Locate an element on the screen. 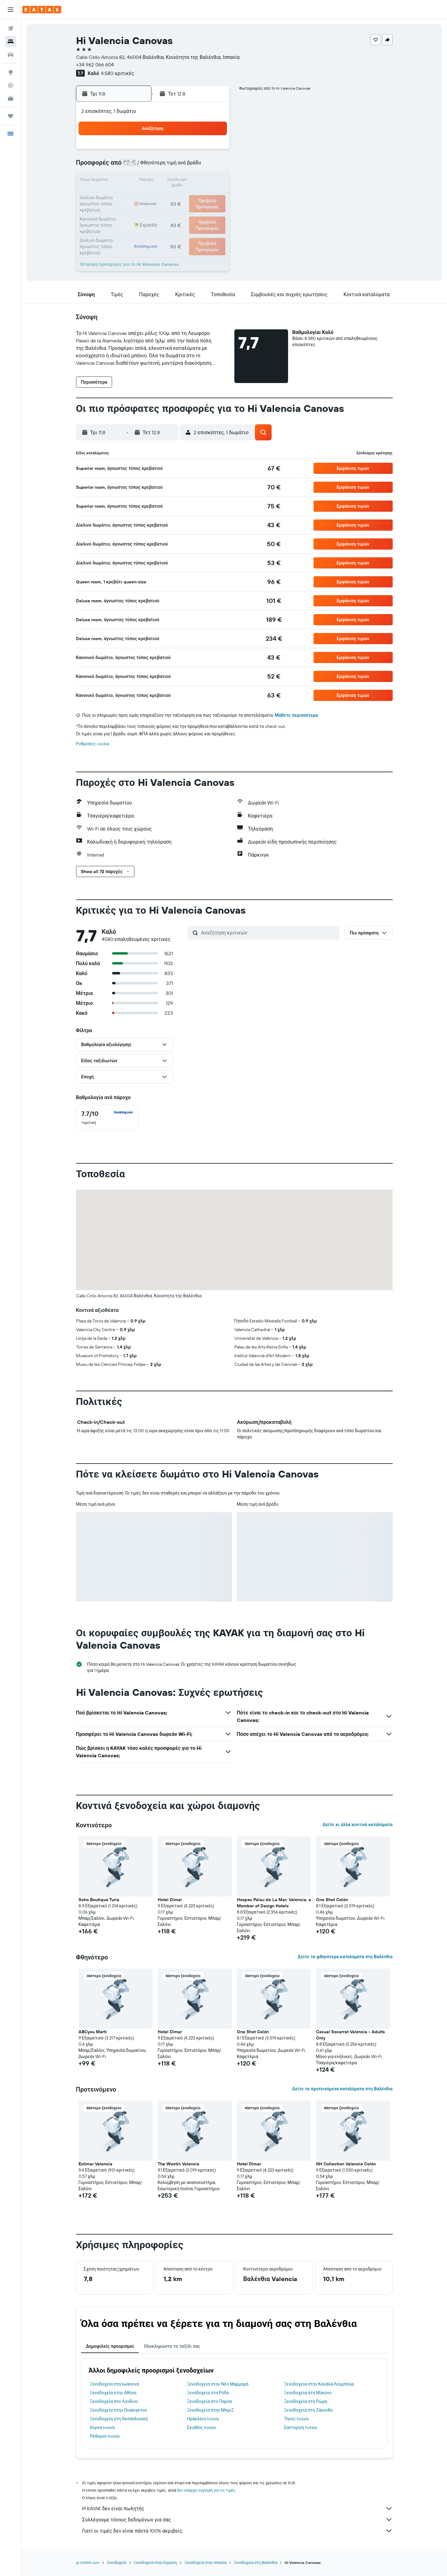 The height and width of the screenshot is (2576, 447). 12 [button] is located at coordinates (153, 181).